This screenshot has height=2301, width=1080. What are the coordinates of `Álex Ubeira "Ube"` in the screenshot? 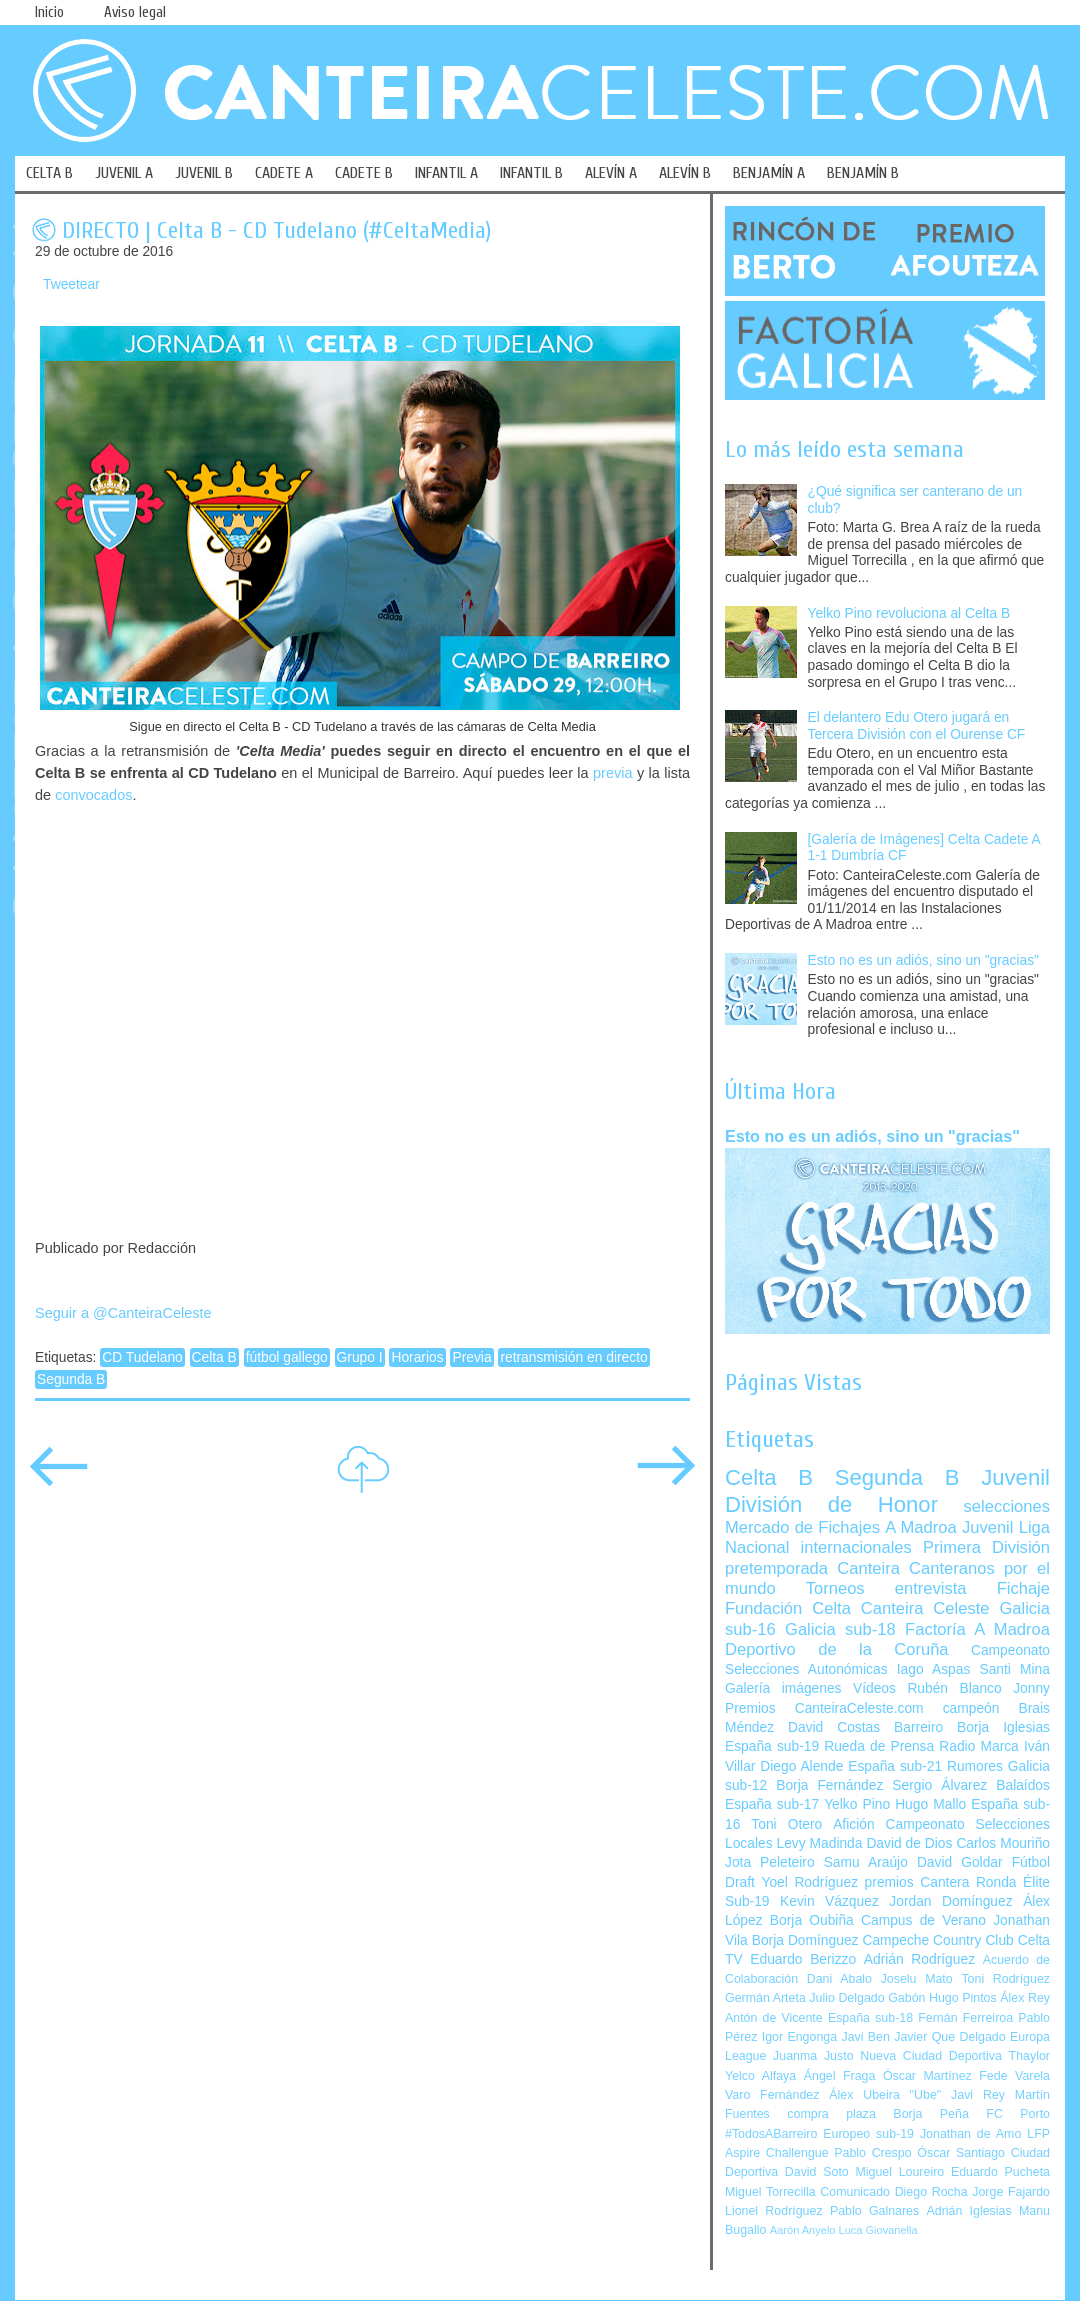 It's located at (885, 2095).